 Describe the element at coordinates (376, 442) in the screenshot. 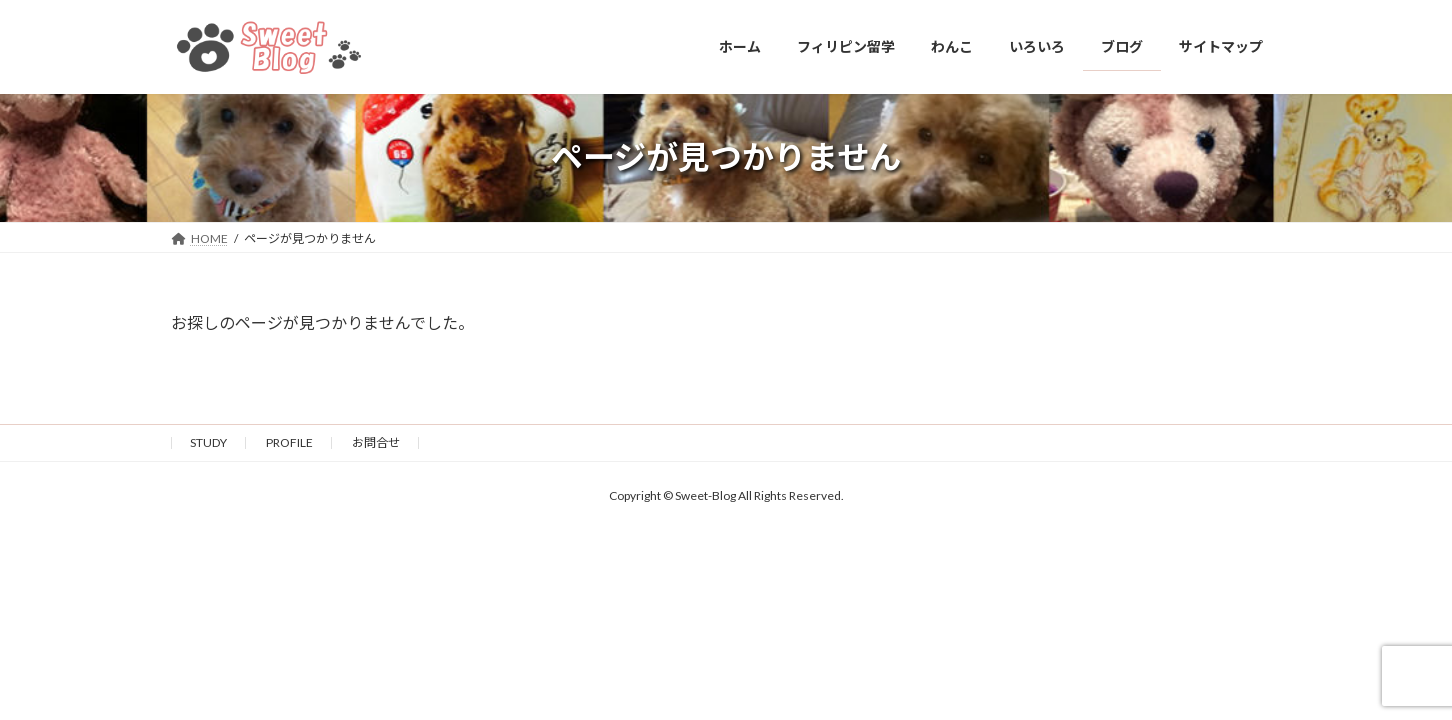

I see `お問合せ` at that location.